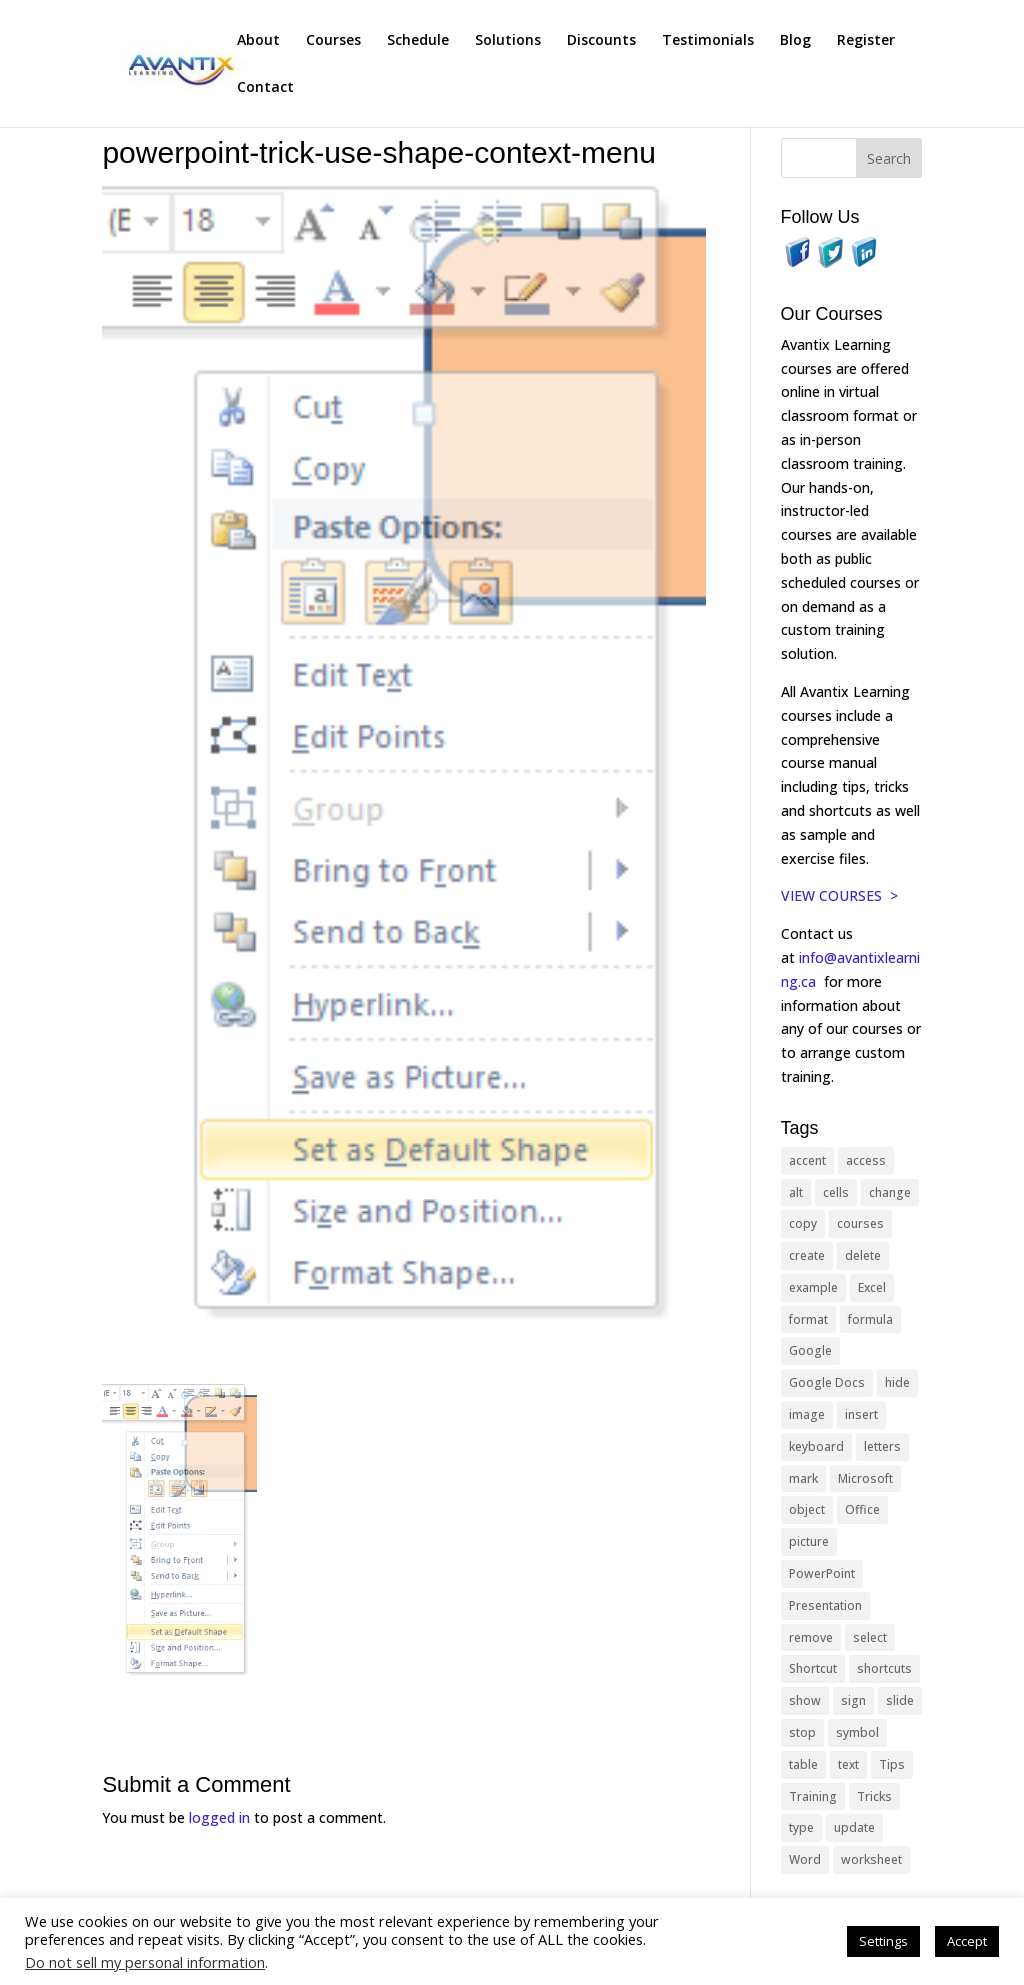 Image resolution: width=1024 pixels, height=1985 pixels. I want to click on Blog, so click(795, 41).